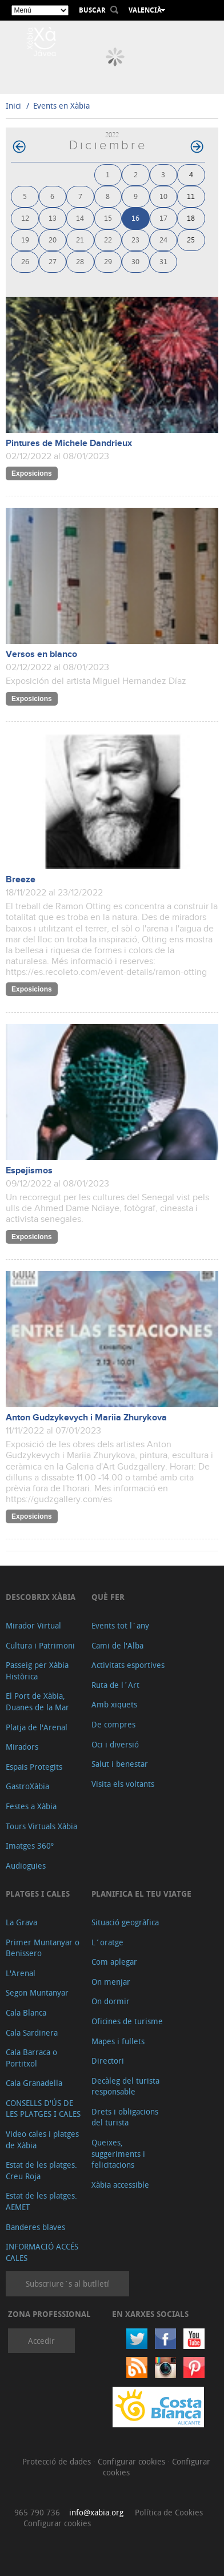 The image size is (224, 2576). What do you see at coordinates (128, 1664) in the screenshot?
I see `Activitats esportives` at bounding box center [128, 1664].